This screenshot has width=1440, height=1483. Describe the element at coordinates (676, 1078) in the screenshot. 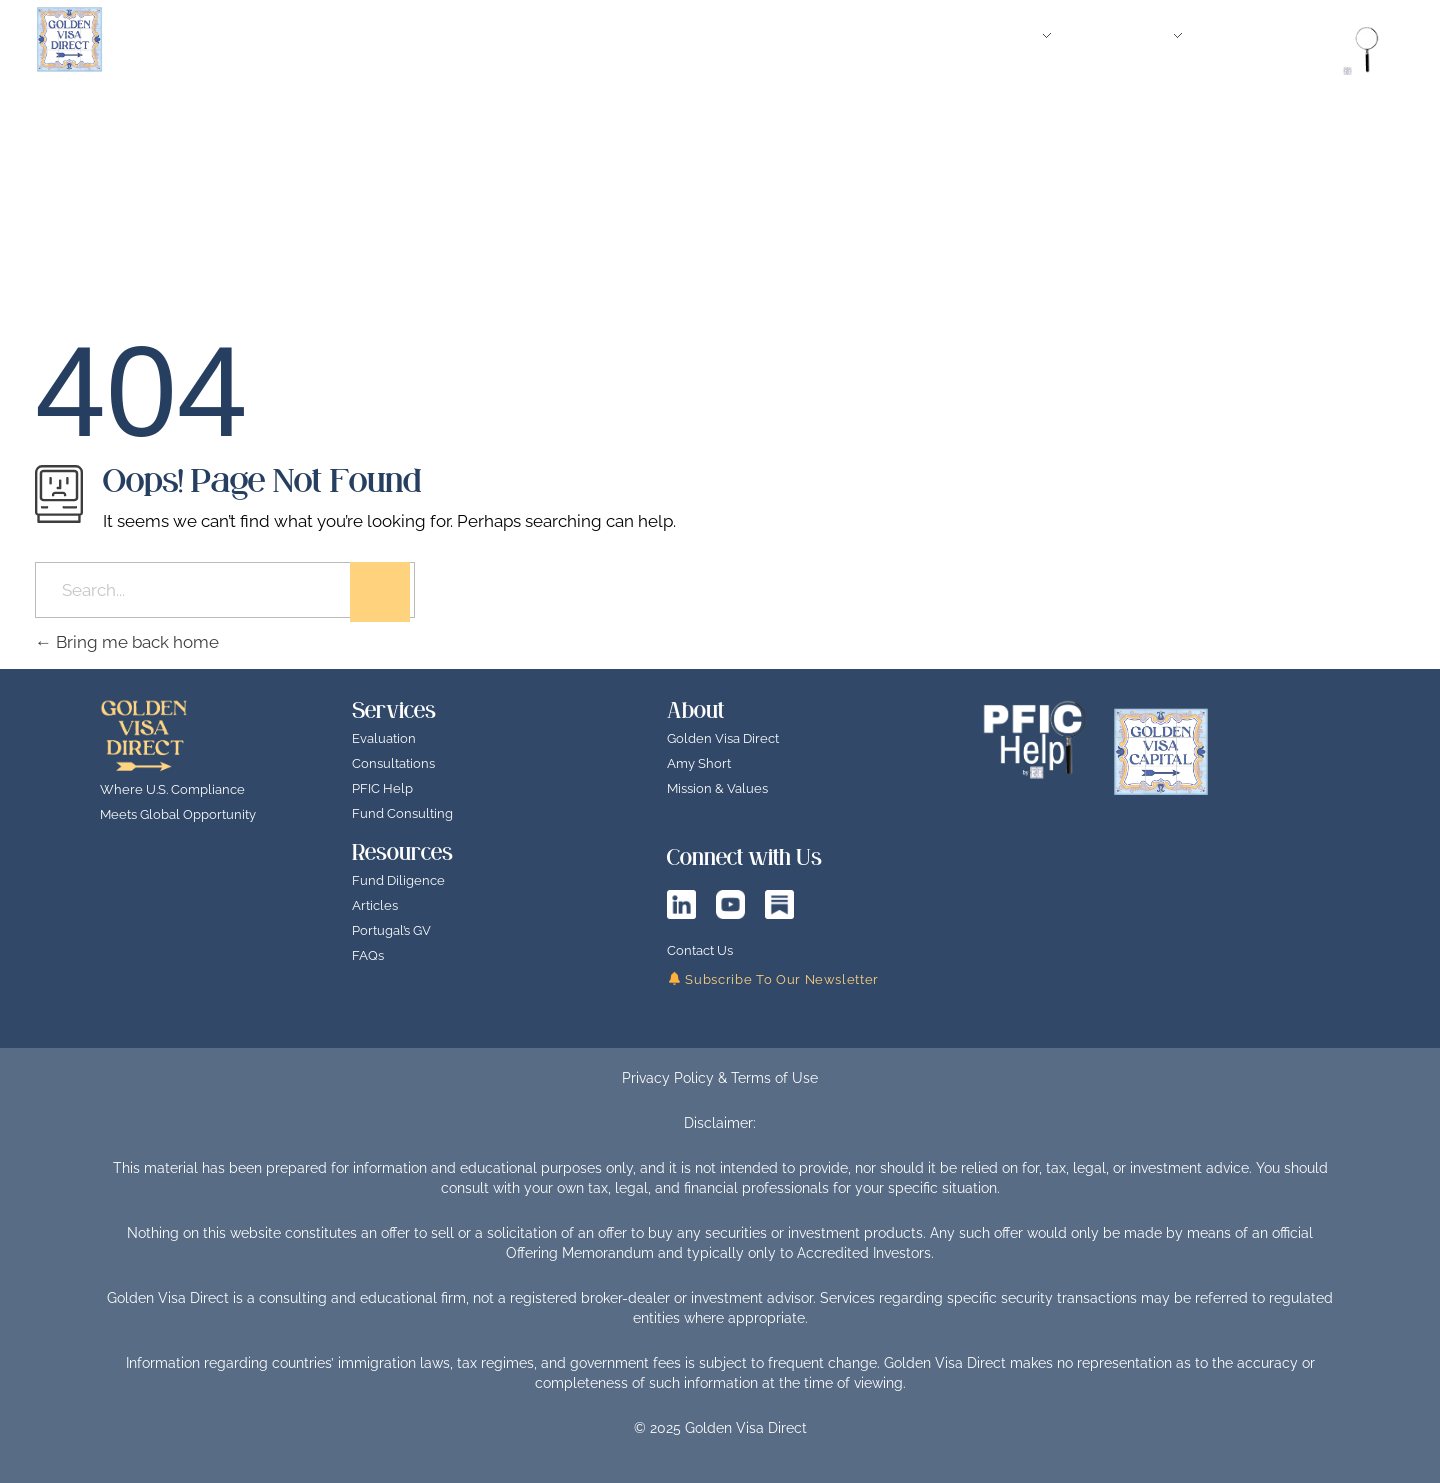

I see `Privacy Policy &` at that location.